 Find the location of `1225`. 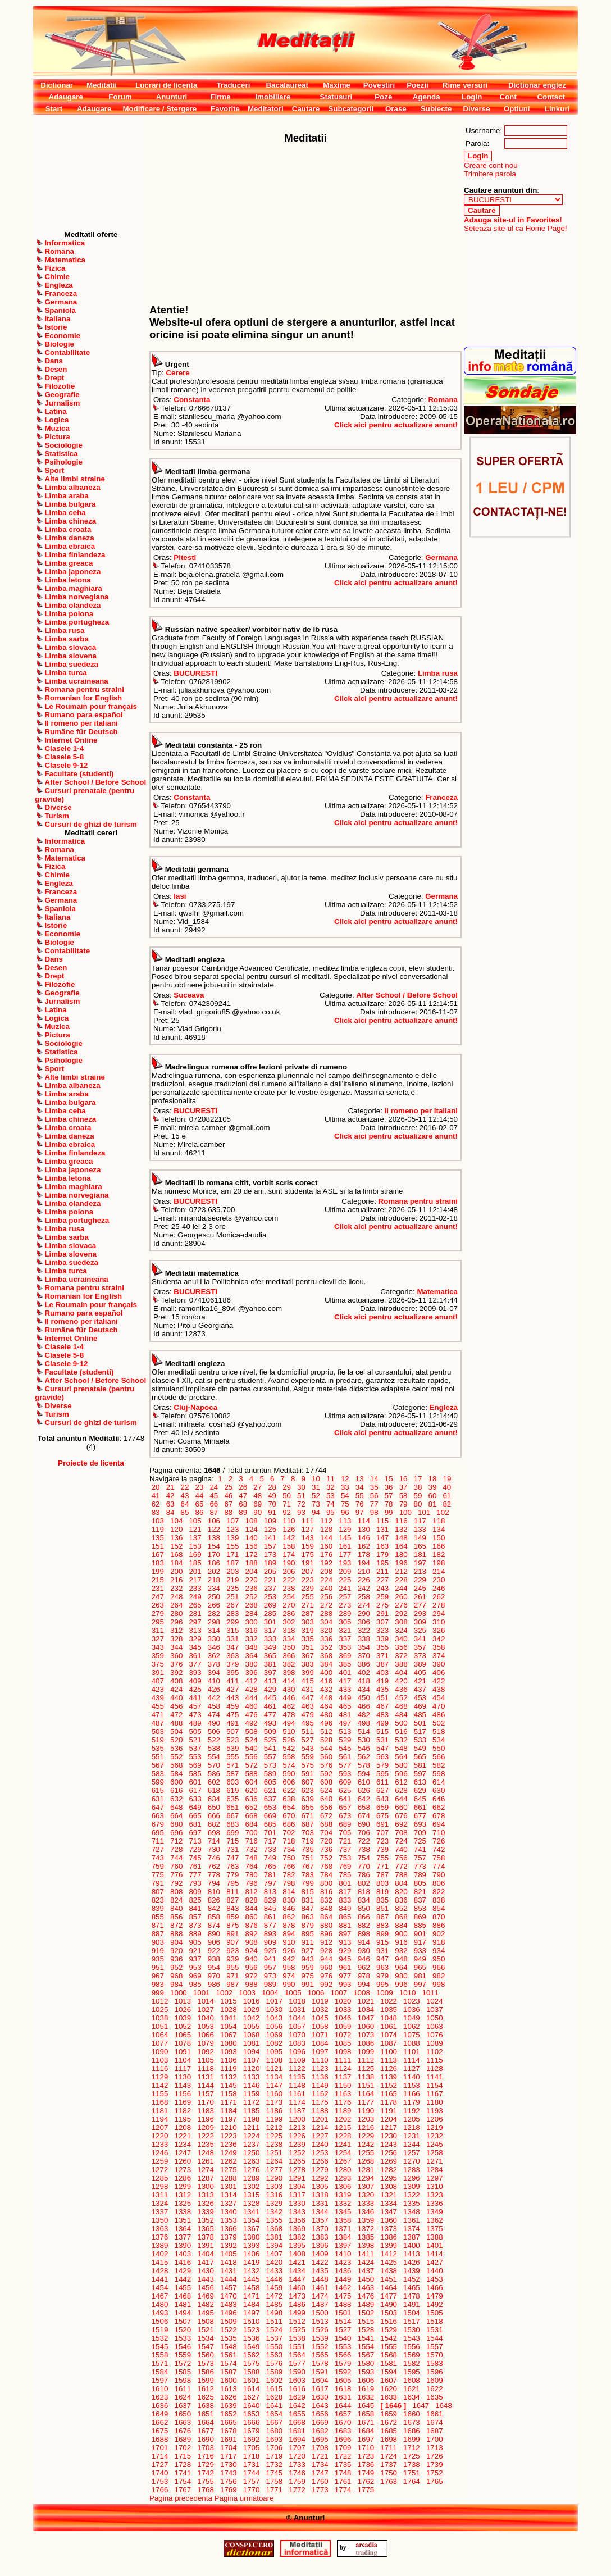

1225 is located at coordinates (274, 2136).